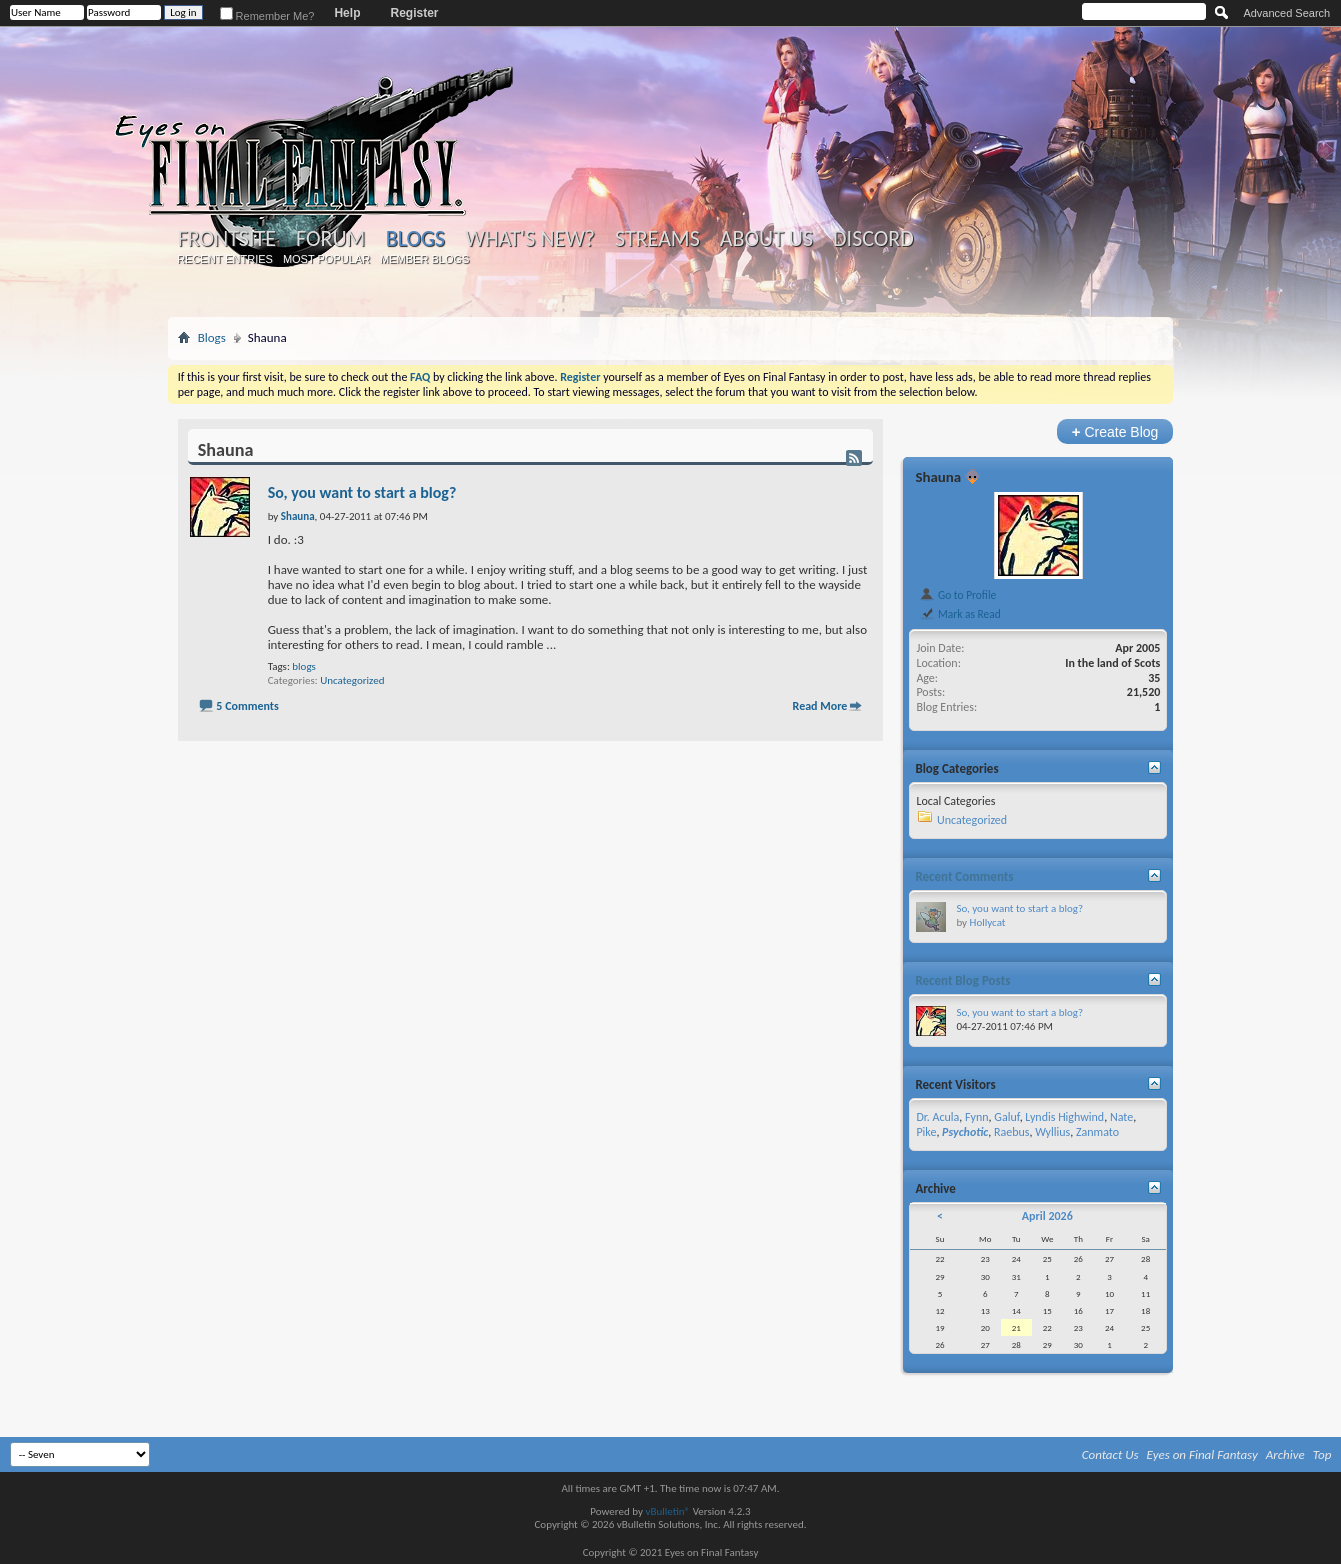 This screenshot has width=1341, height=1564. What do you see at coordinates (267, 16) in the screenshot?
I see `Remember Me?` at bounding box center [267, 16].